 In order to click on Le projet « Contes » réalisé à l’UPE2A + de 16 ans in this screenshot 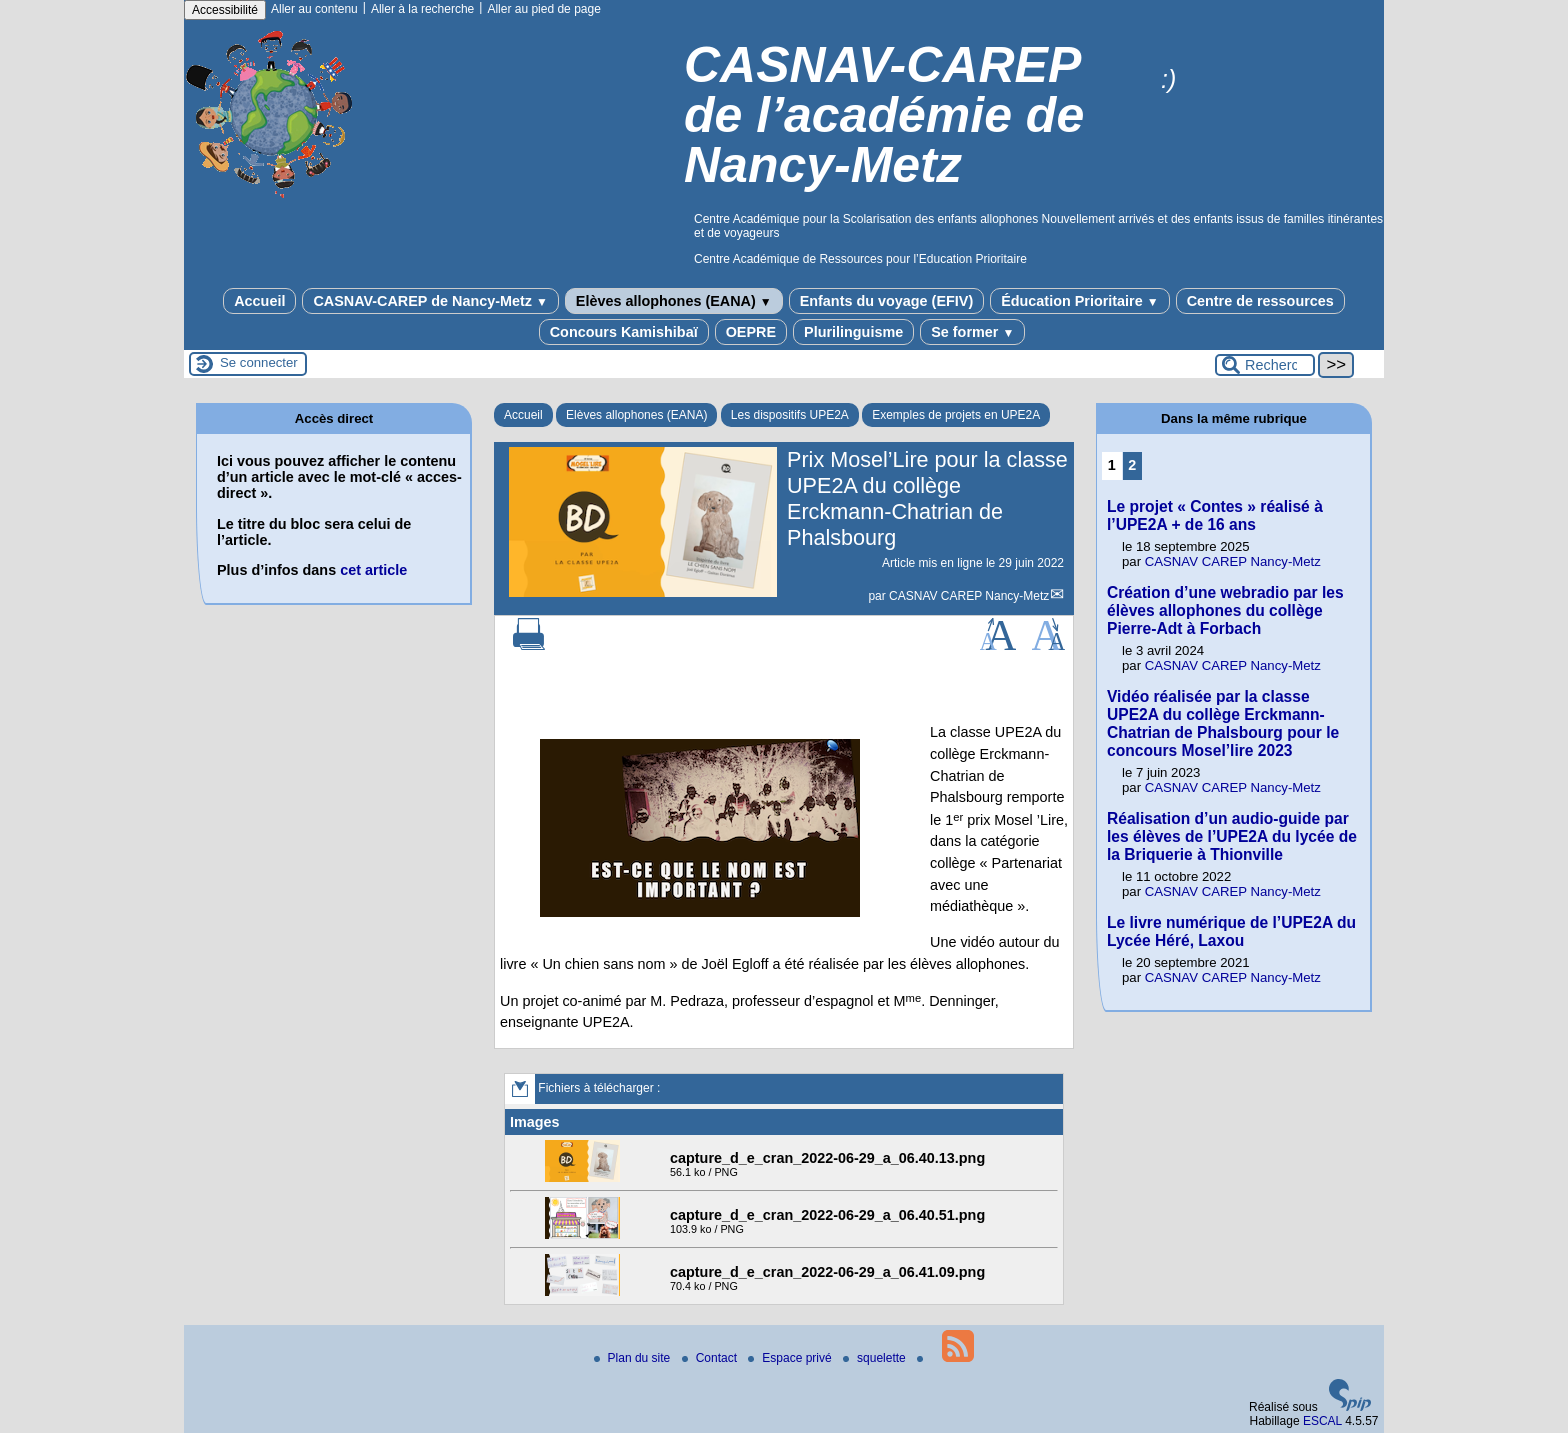, I will do `click(1215, 515)`.